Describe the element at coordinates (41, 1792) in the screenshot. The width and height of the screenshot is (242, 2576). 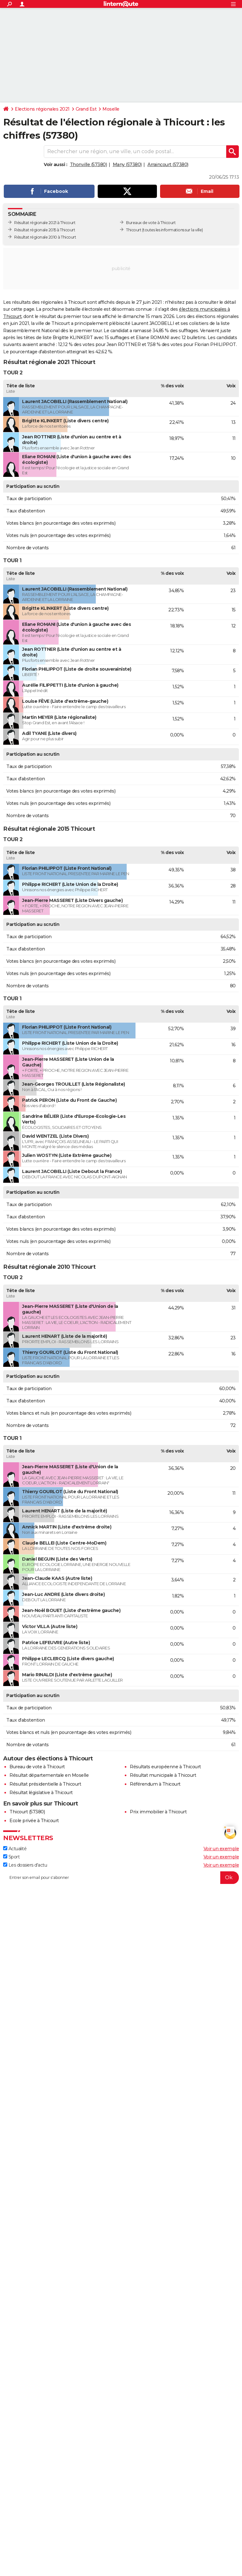
I see `Résultat législative à Thicourt` at that location.